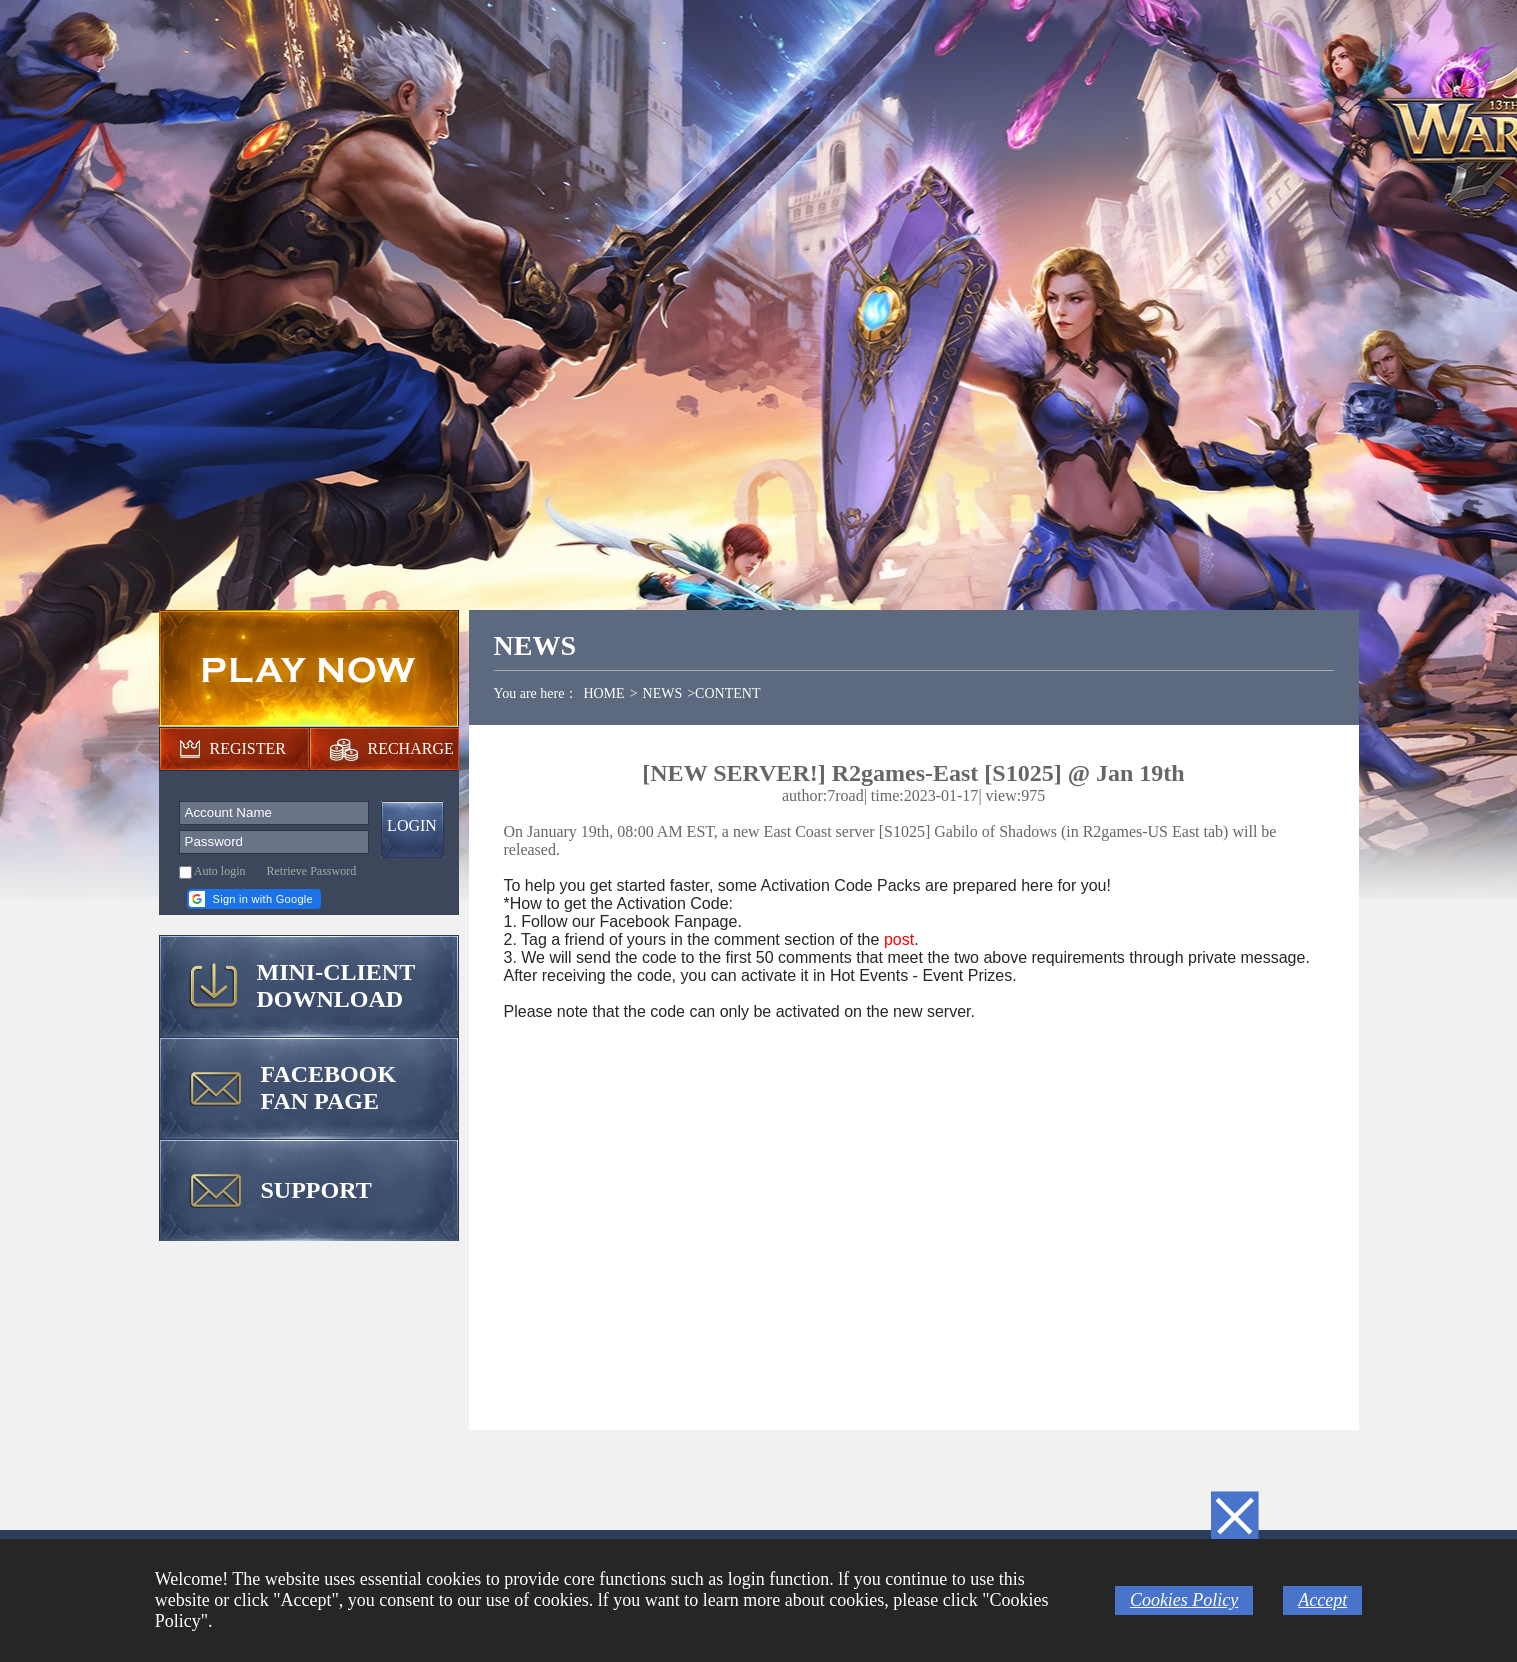 Image resolution: width=1517 pixels, height=1662 pixels. Describe the element at coordinates (603, 693) in the screenshot. I see `HOME` at that location.